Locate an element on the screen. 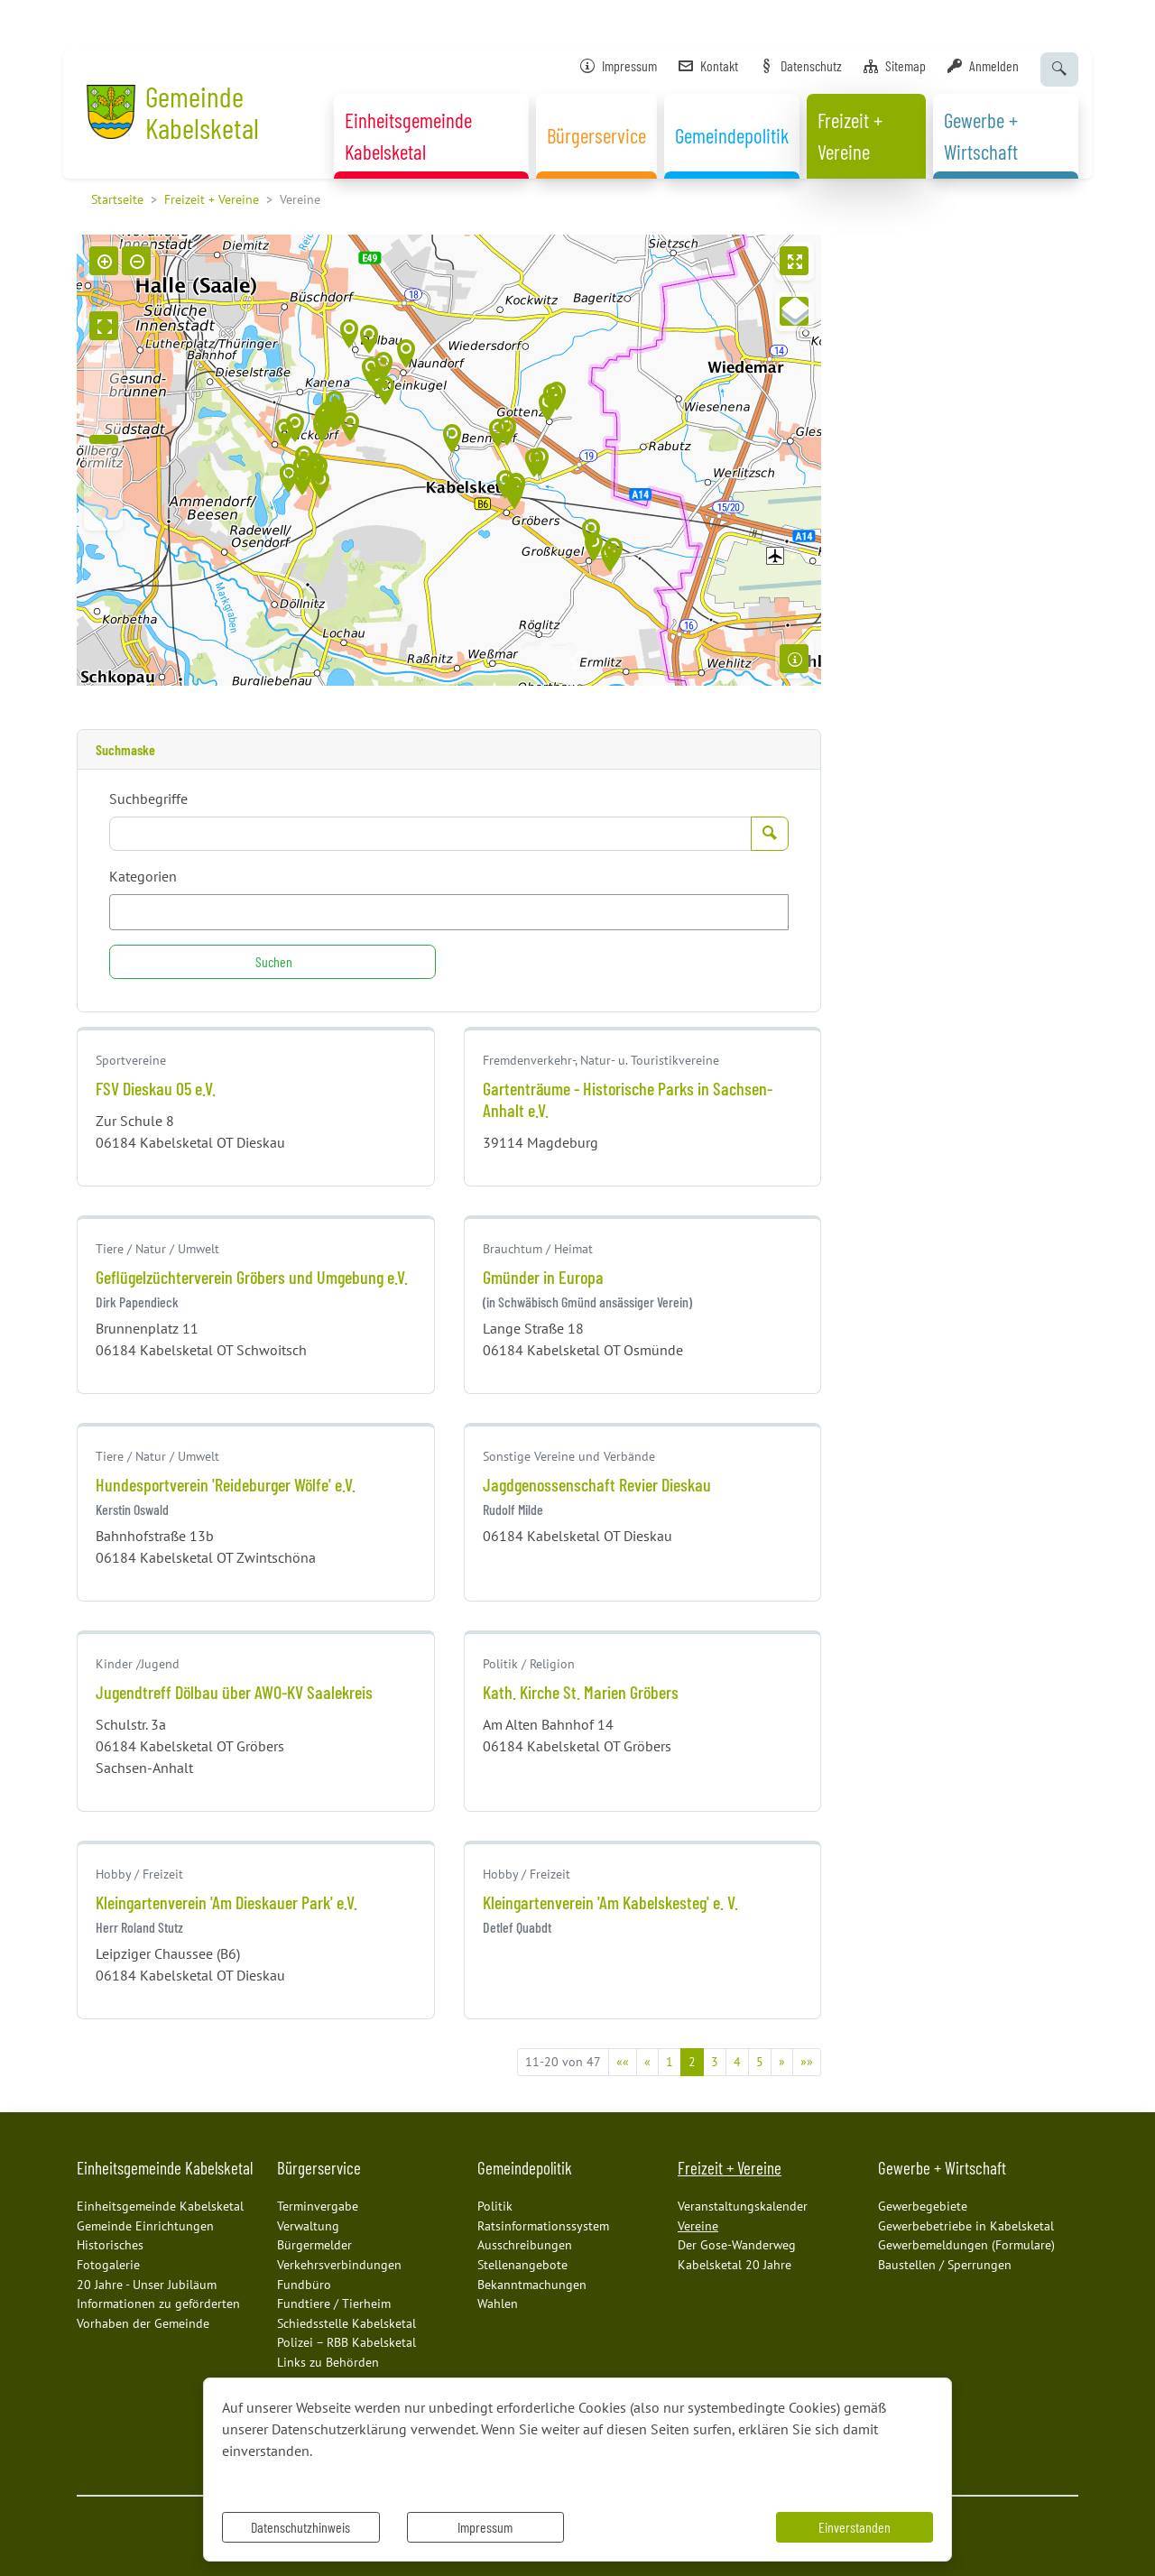 The width and height of the screenshot is (1155, 2576). Einverstanden is located at coordinates (854, 2526).